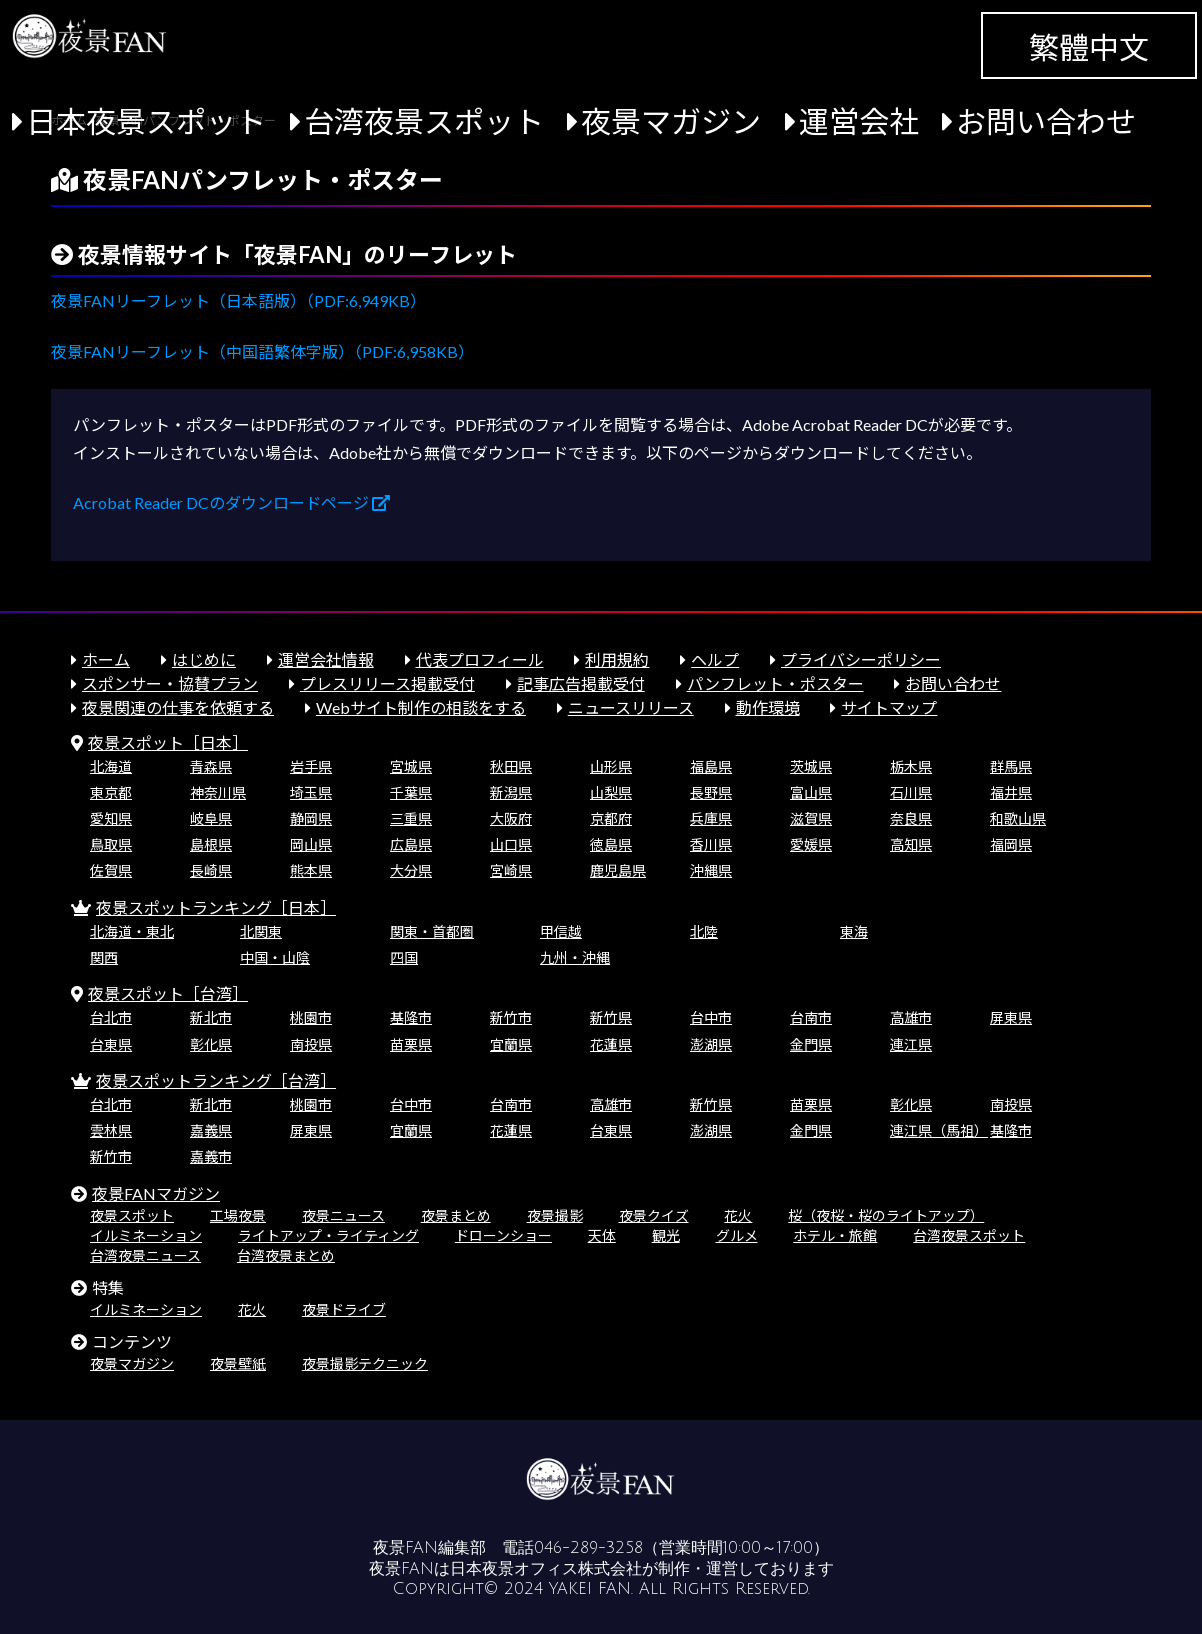  Describe the element at coordinates (411, 792) in the screenshot. I see `千葉県` at that location.